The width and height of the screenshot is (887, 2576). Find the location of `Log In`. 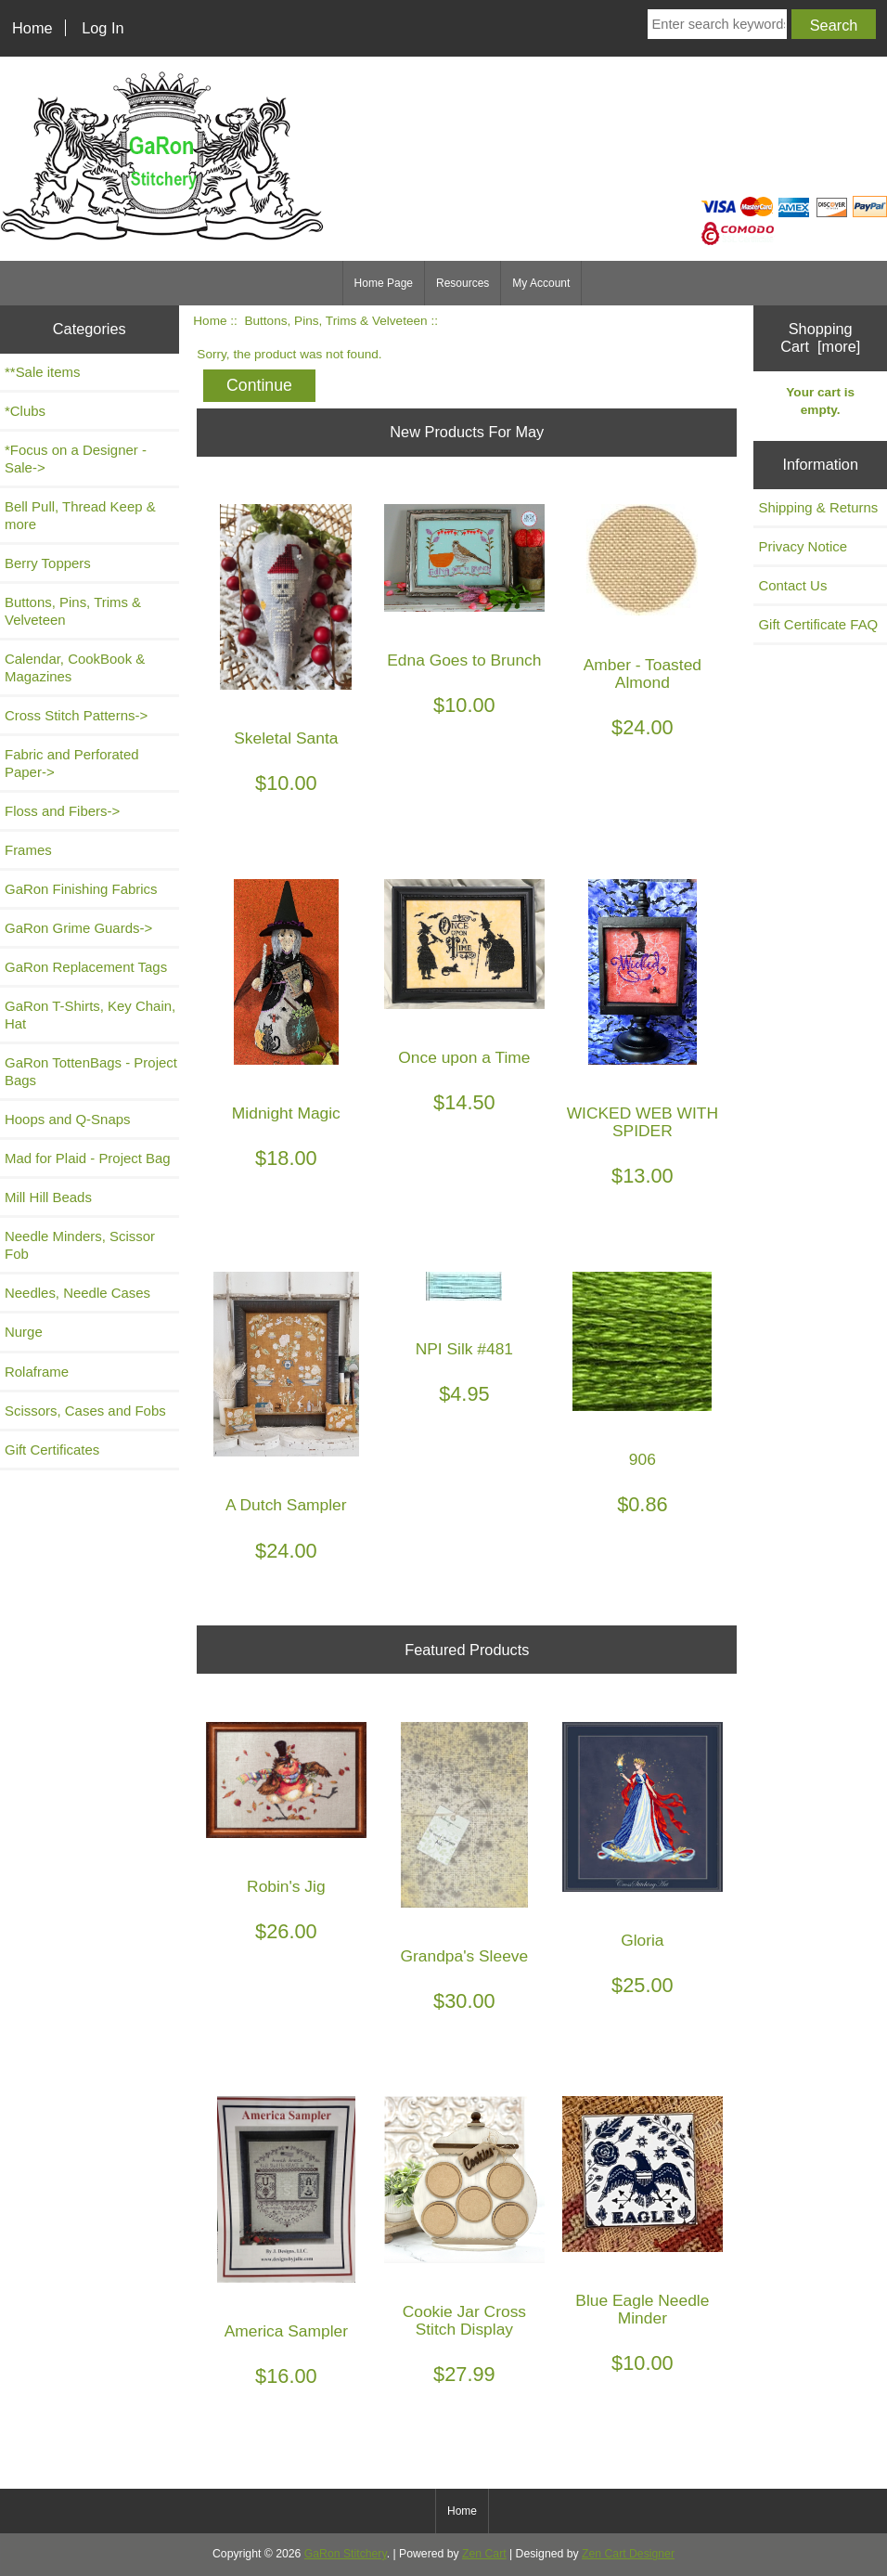

Log In is located at coordinates (102, 27).